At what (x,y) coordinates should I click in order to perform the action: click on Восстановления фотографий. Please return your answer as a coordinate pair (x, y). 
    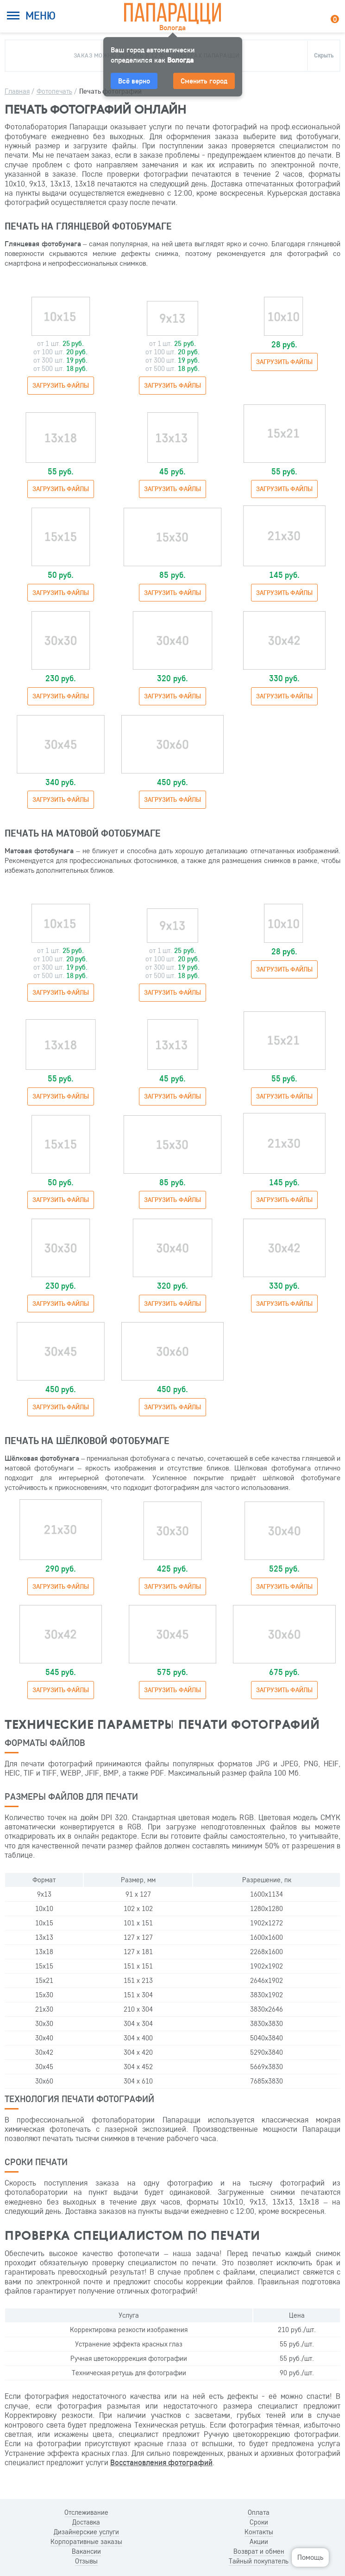
    Looking at the image, I should click on (161, 2462).